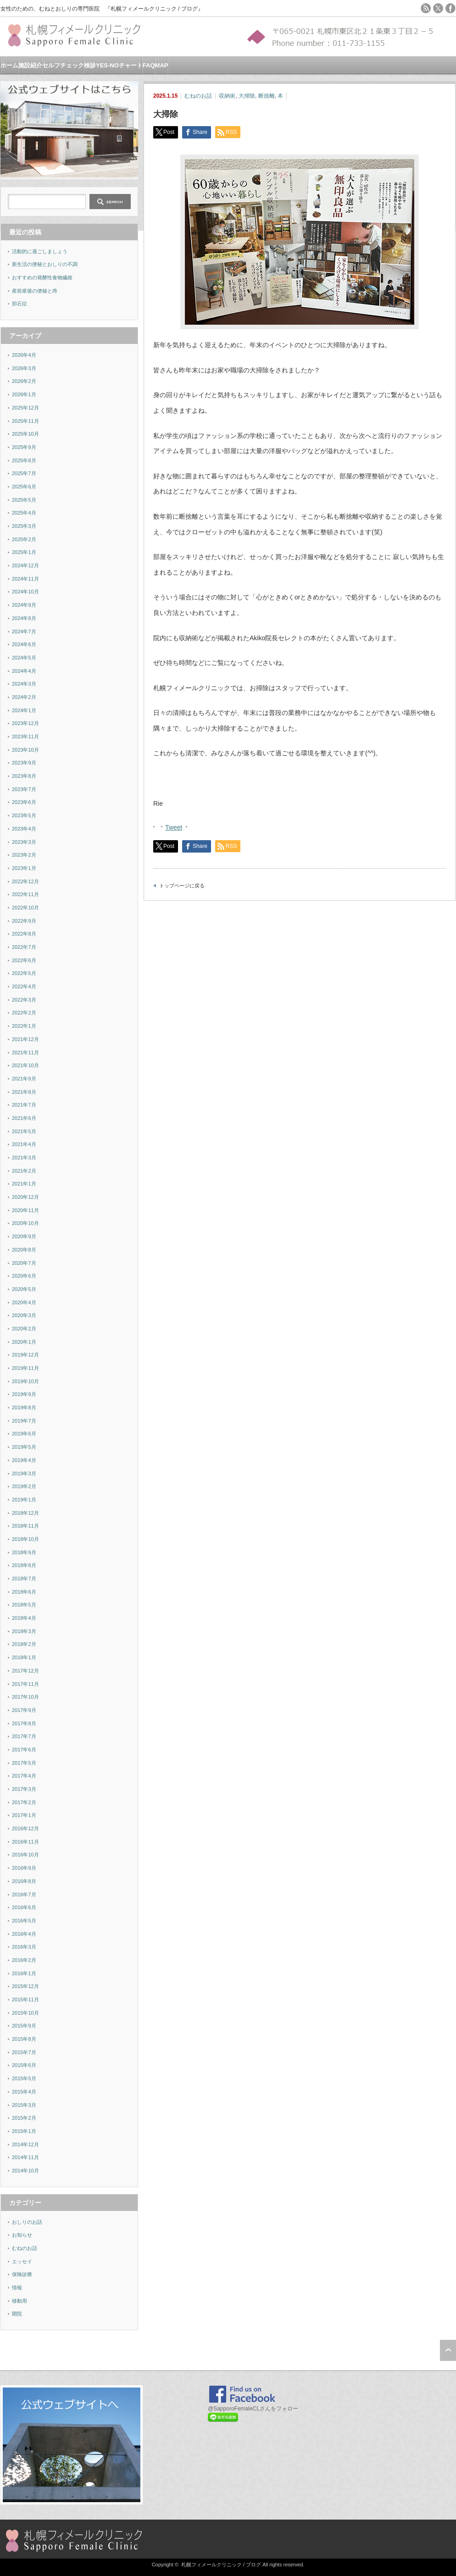 The height and width of the screenshot is (2576, 456). What do you see at coordinates (24, 1920) in the screenshot?
I see `2016年5月` at bounding box center [24, 1920].